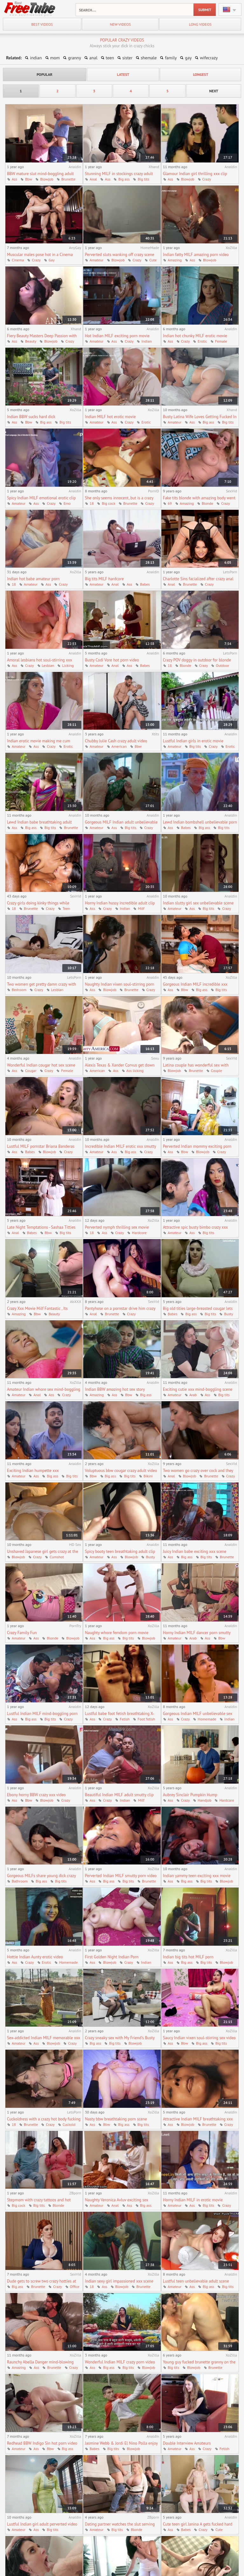  What do you see at coordinates (117, 1227) in the screenshot?
I see `Perverted nymph thrilling sex movie` at bounding box center [117, 1227].